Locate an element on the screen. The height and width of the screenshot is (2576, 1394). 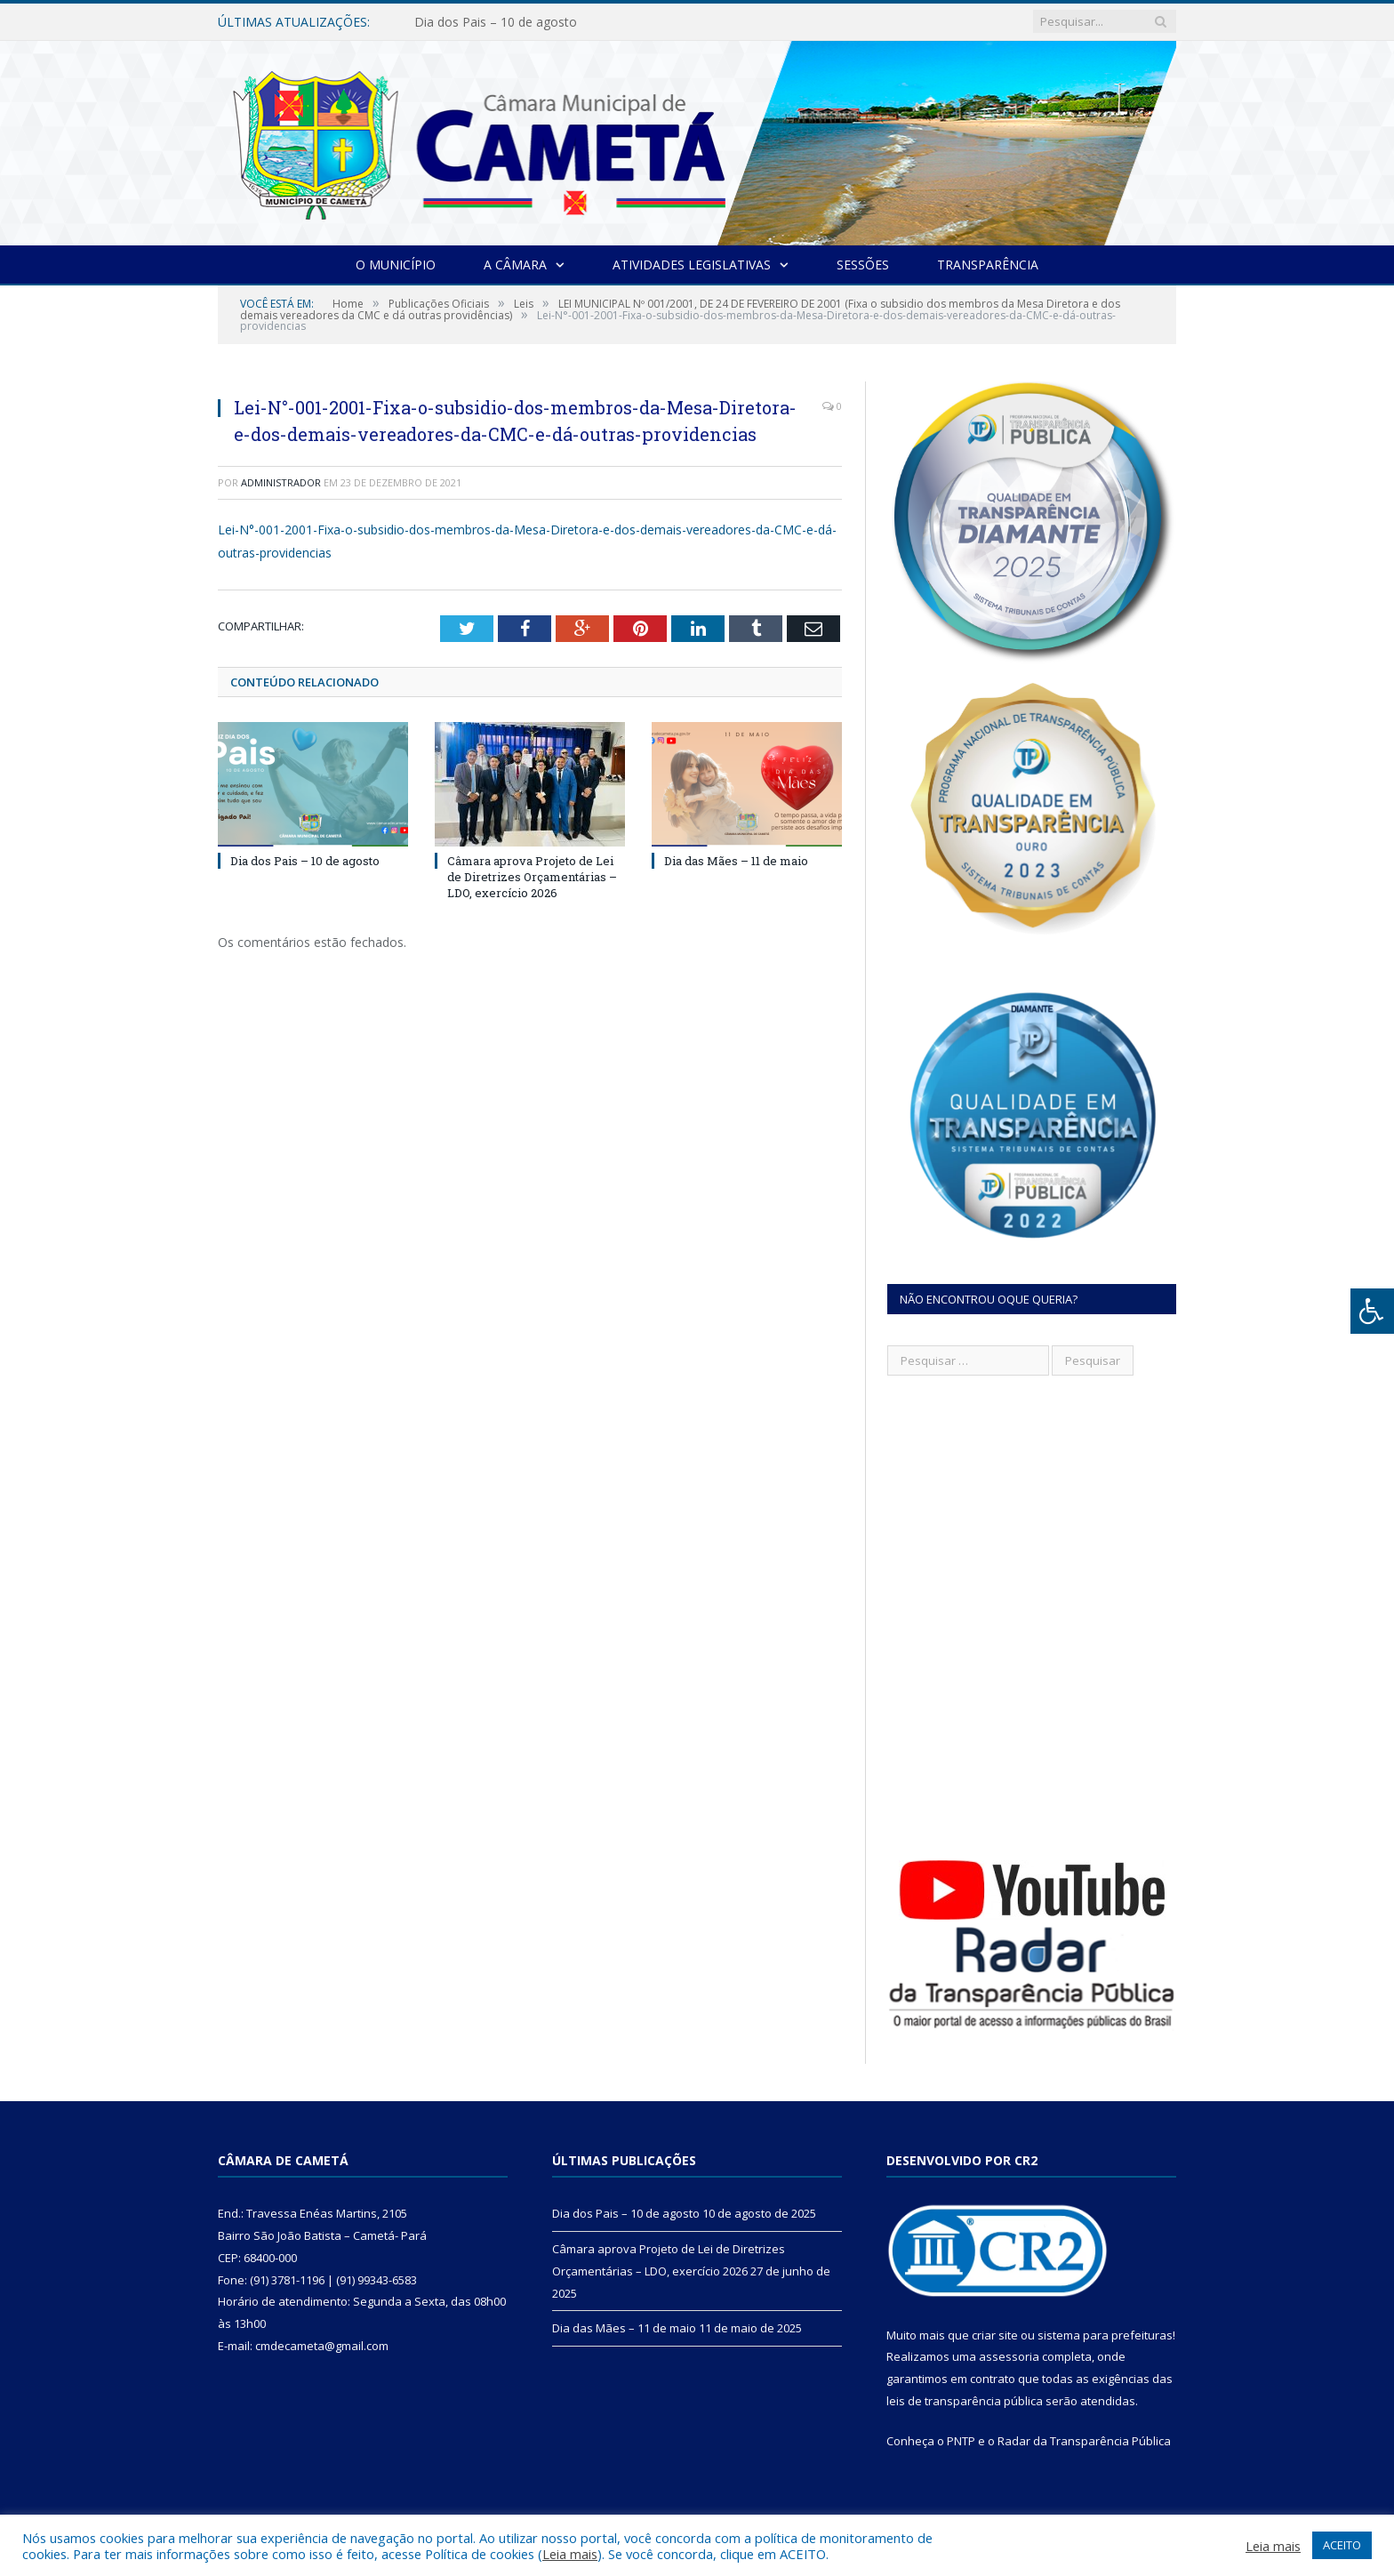
Radar da Transparência Pública is located at coordinates (1084, 2441).